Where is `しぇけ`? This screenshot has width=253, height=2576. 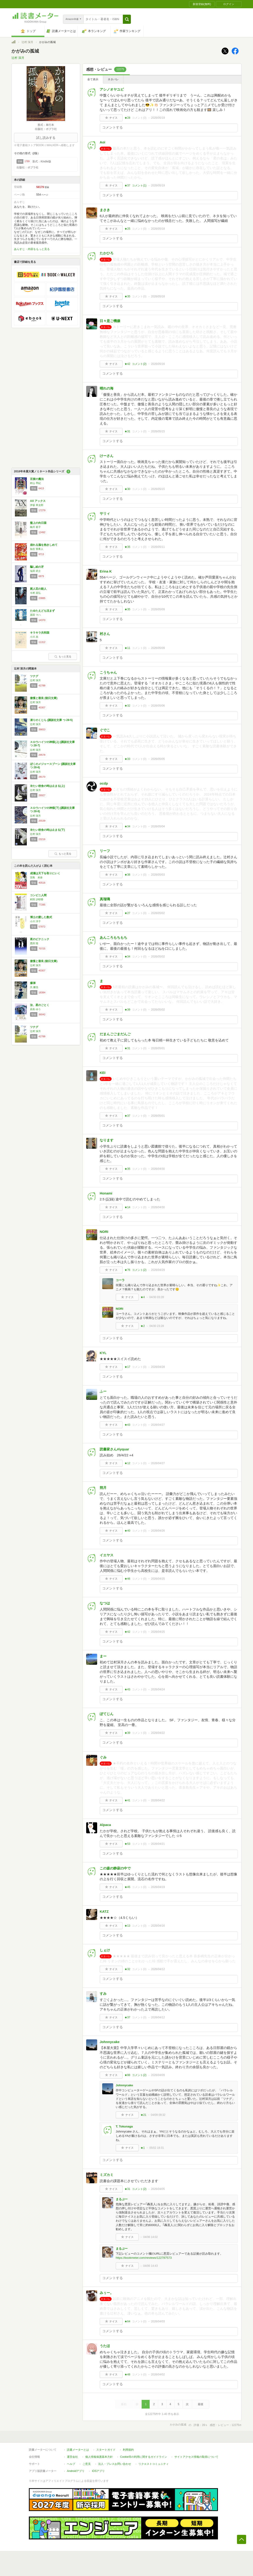 しぇけ is located at coordinates (105, 1950).